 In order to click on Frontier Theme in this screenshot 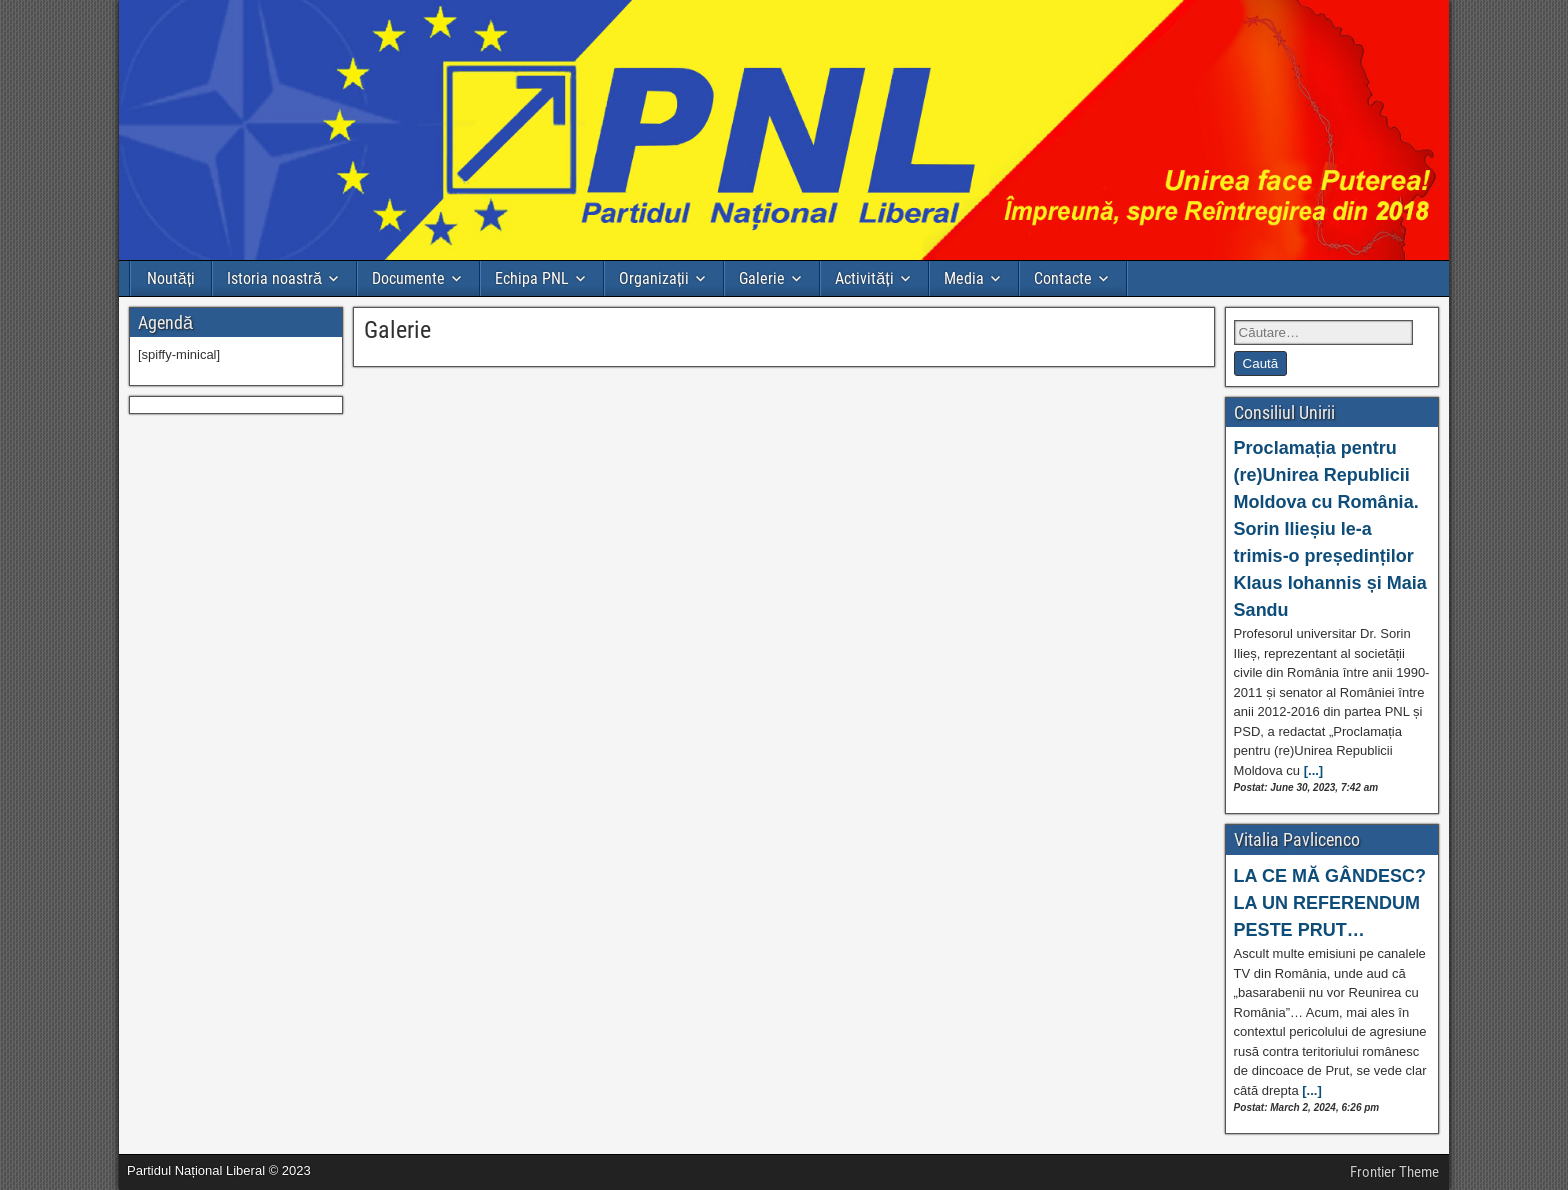, I will do `click(1394, 1172)`.